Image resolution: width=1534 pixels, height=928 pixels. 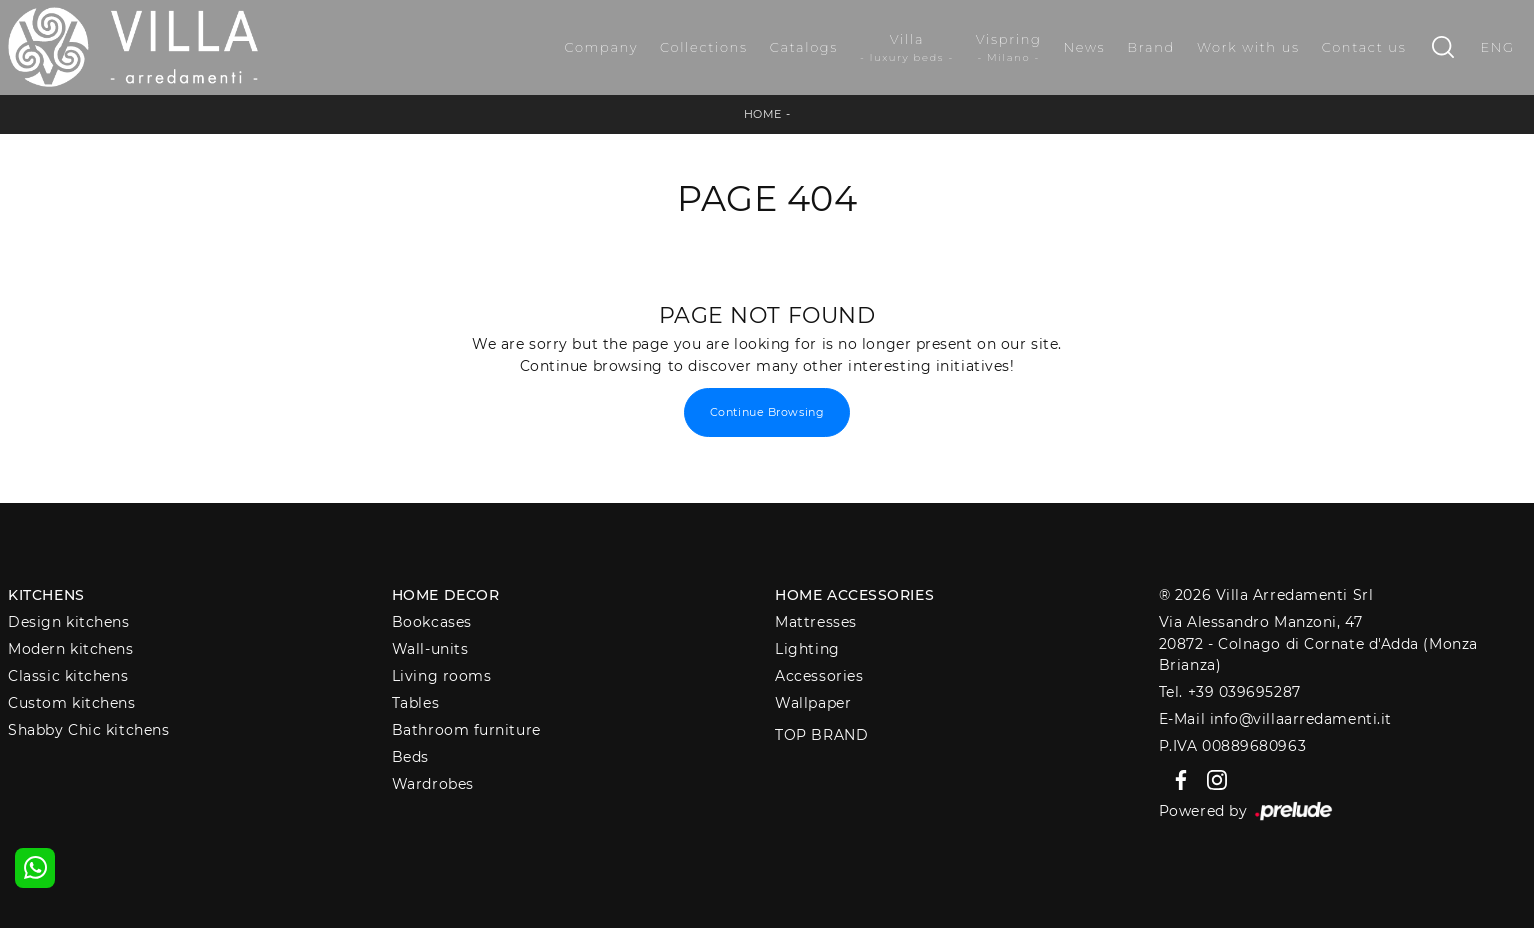 What do you see at coordinates (433, 784) in the screenshot?
I see `Wardrobes` at bounding box center [433, 784].